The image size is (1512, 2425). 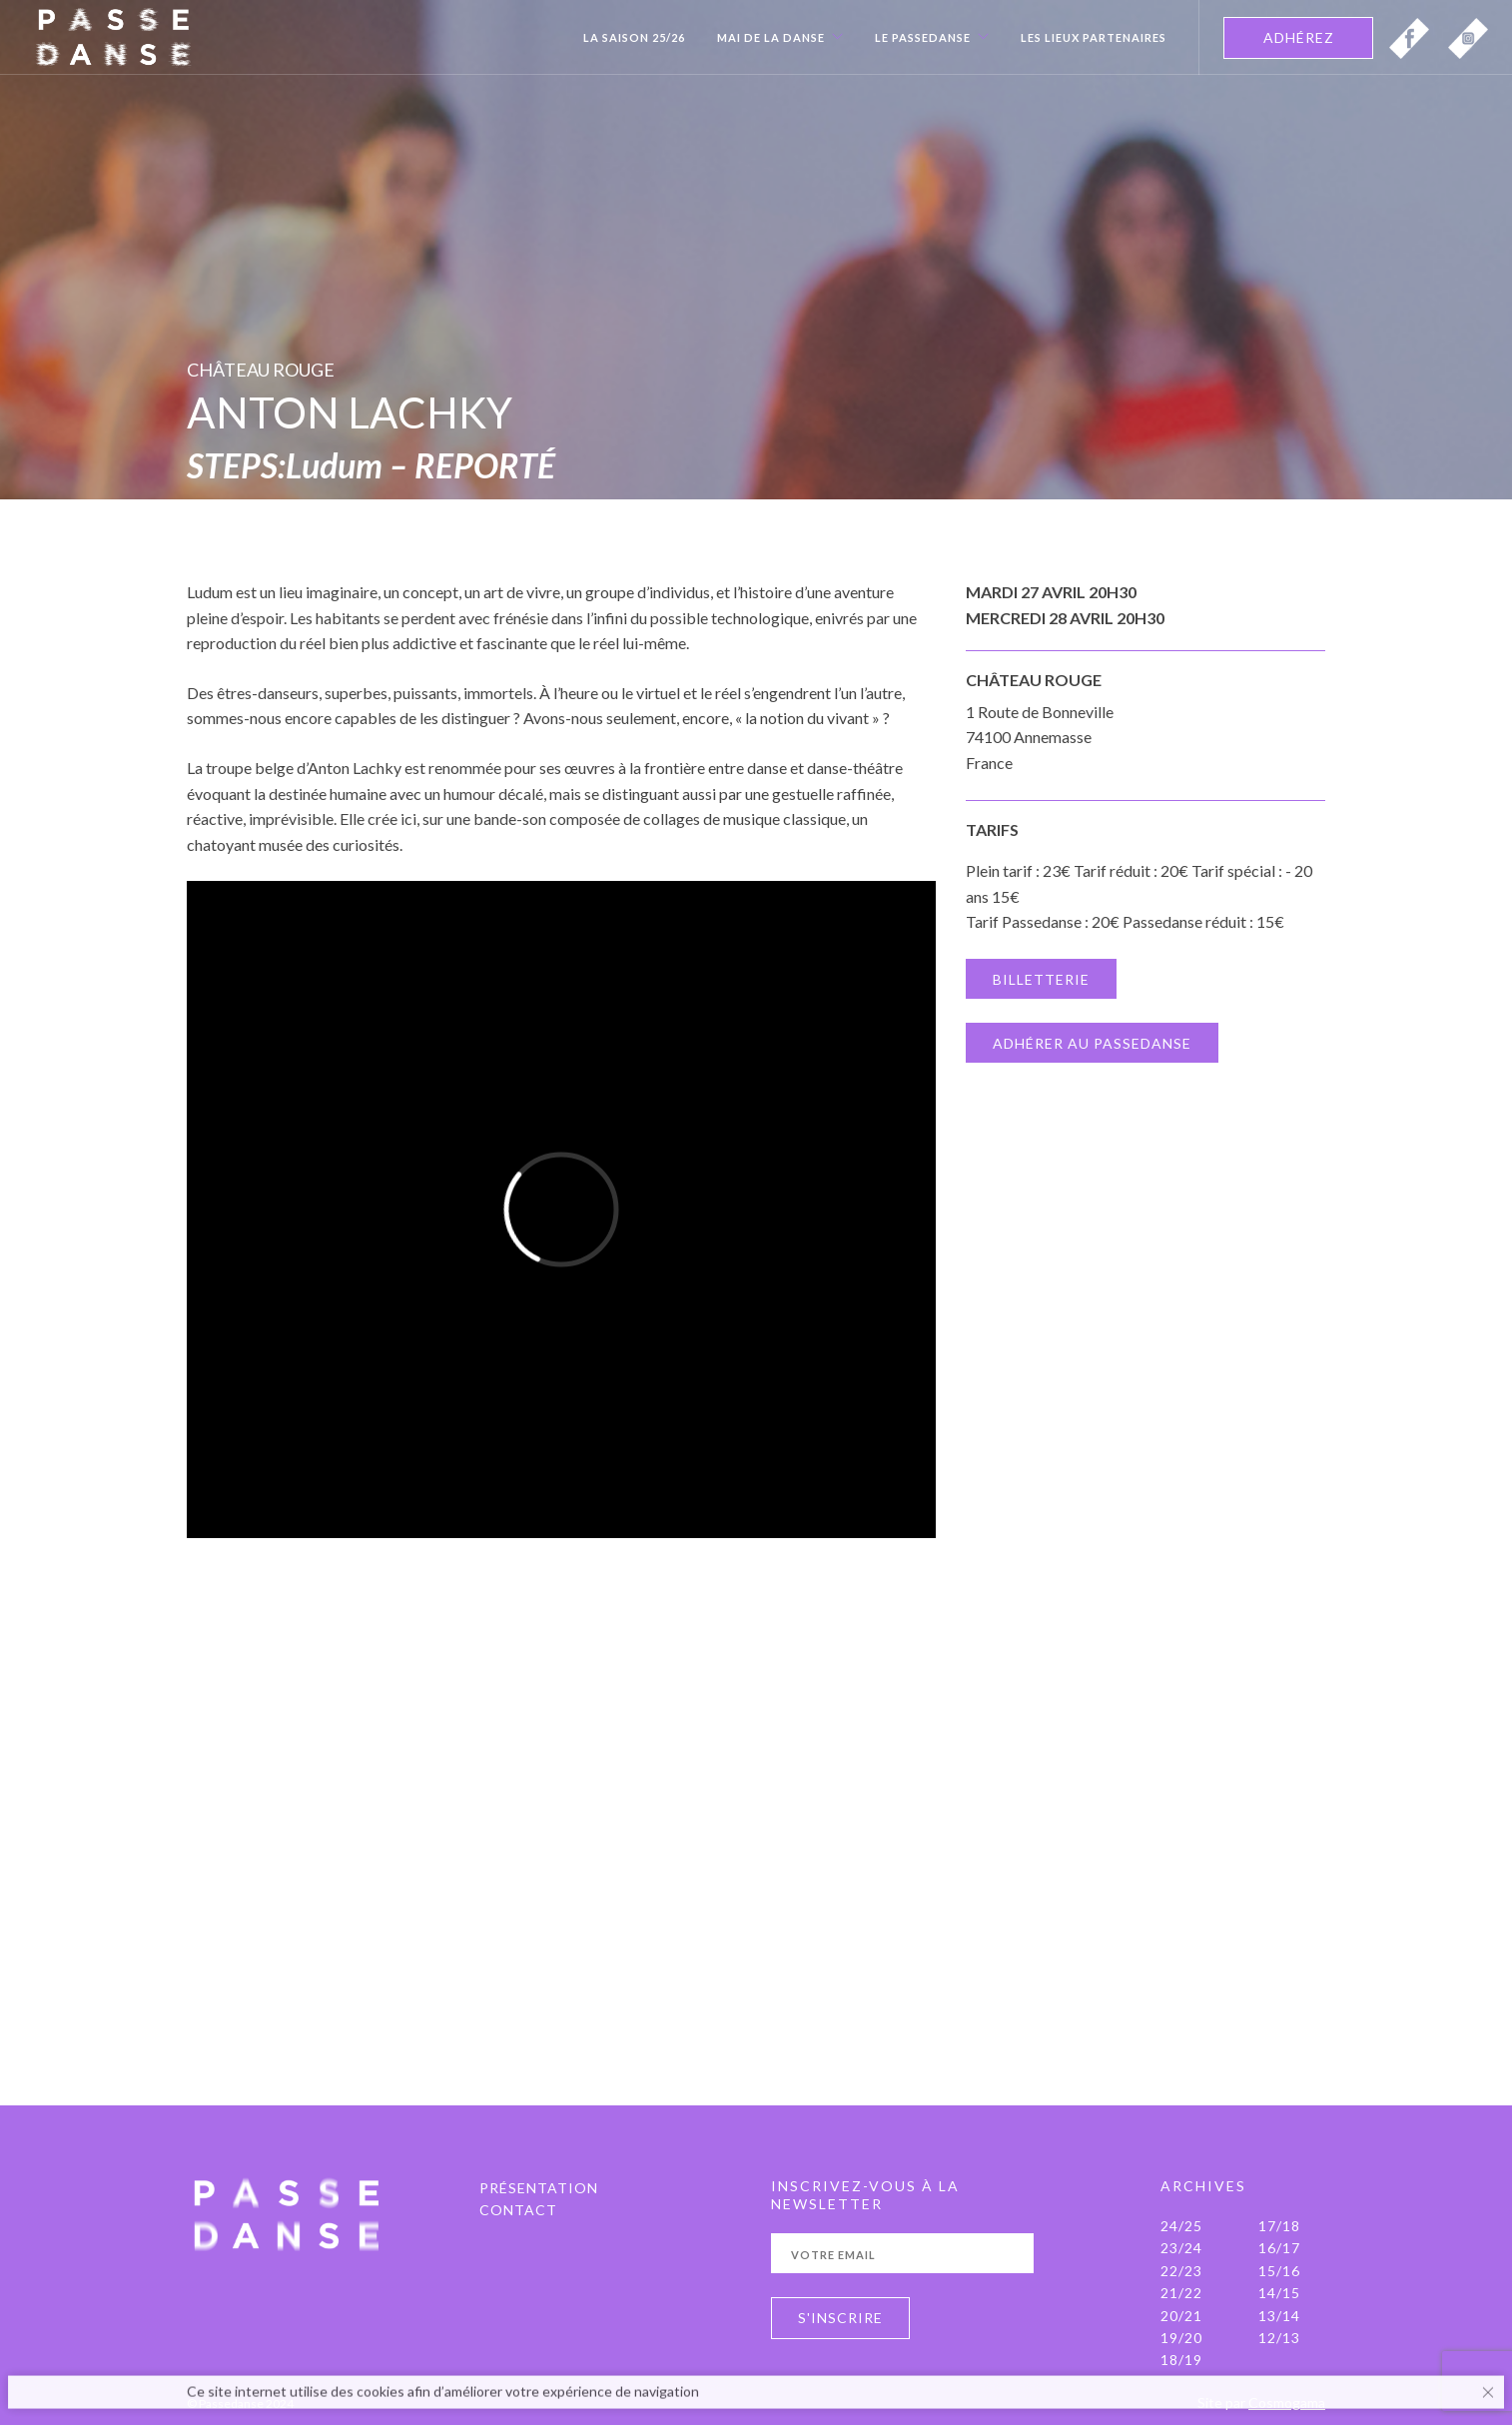 What do you see at coordinates (538, 2187) in the screenshot?
I see `PRÉSENTATION` at bounding box center [538, 2187].